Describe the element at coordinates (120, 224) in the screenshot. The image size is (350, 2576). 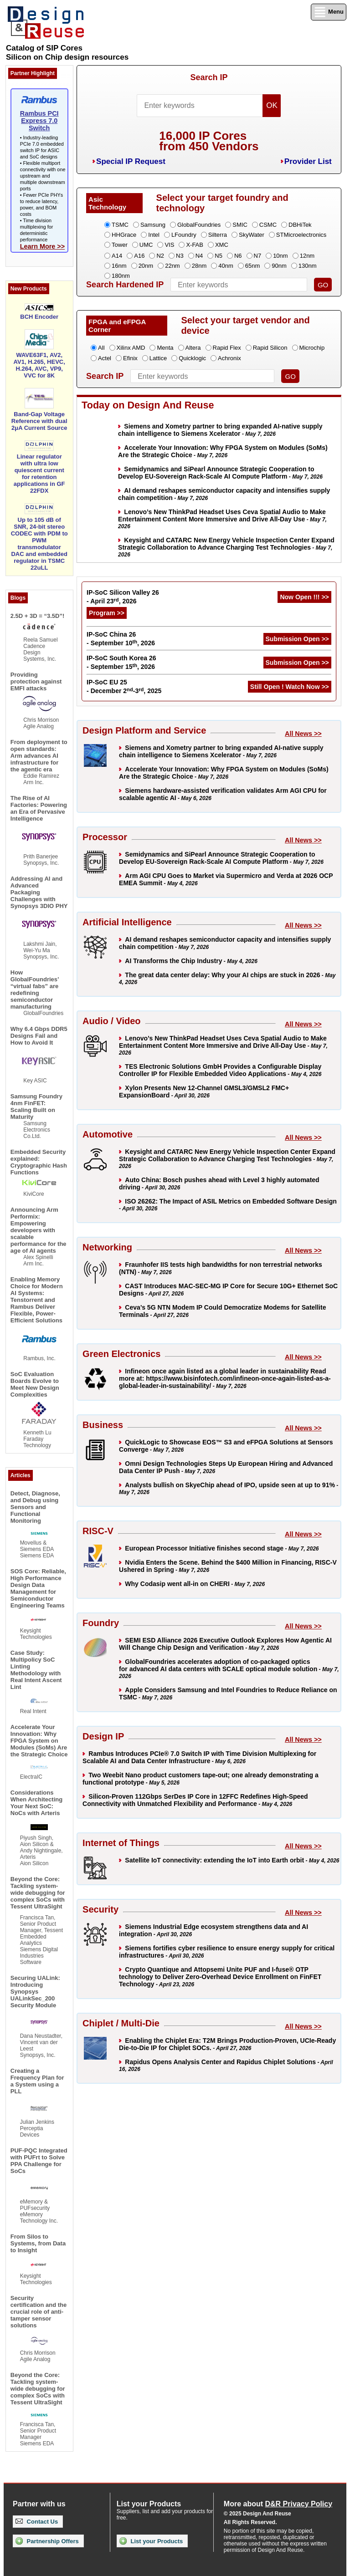
I see `TSMC` at that location.